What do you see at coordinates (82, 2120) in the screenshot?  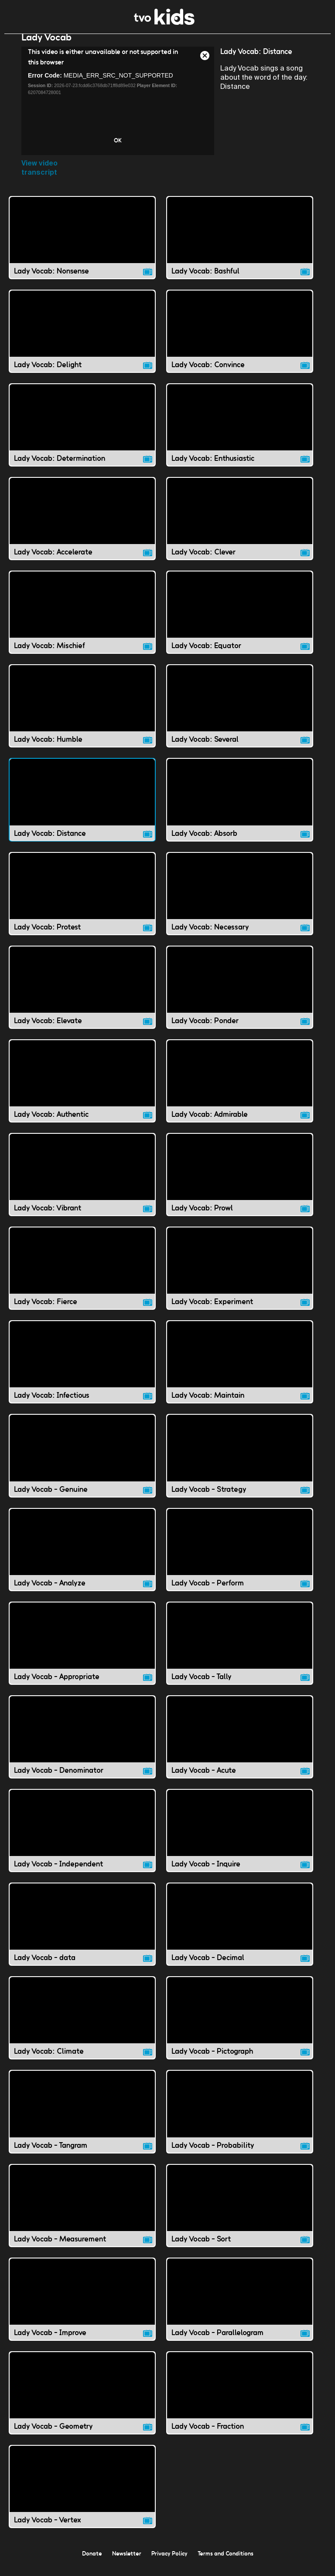 I see `[Lady Vocab - Tangram video]` at bounding box center [82, 2120].